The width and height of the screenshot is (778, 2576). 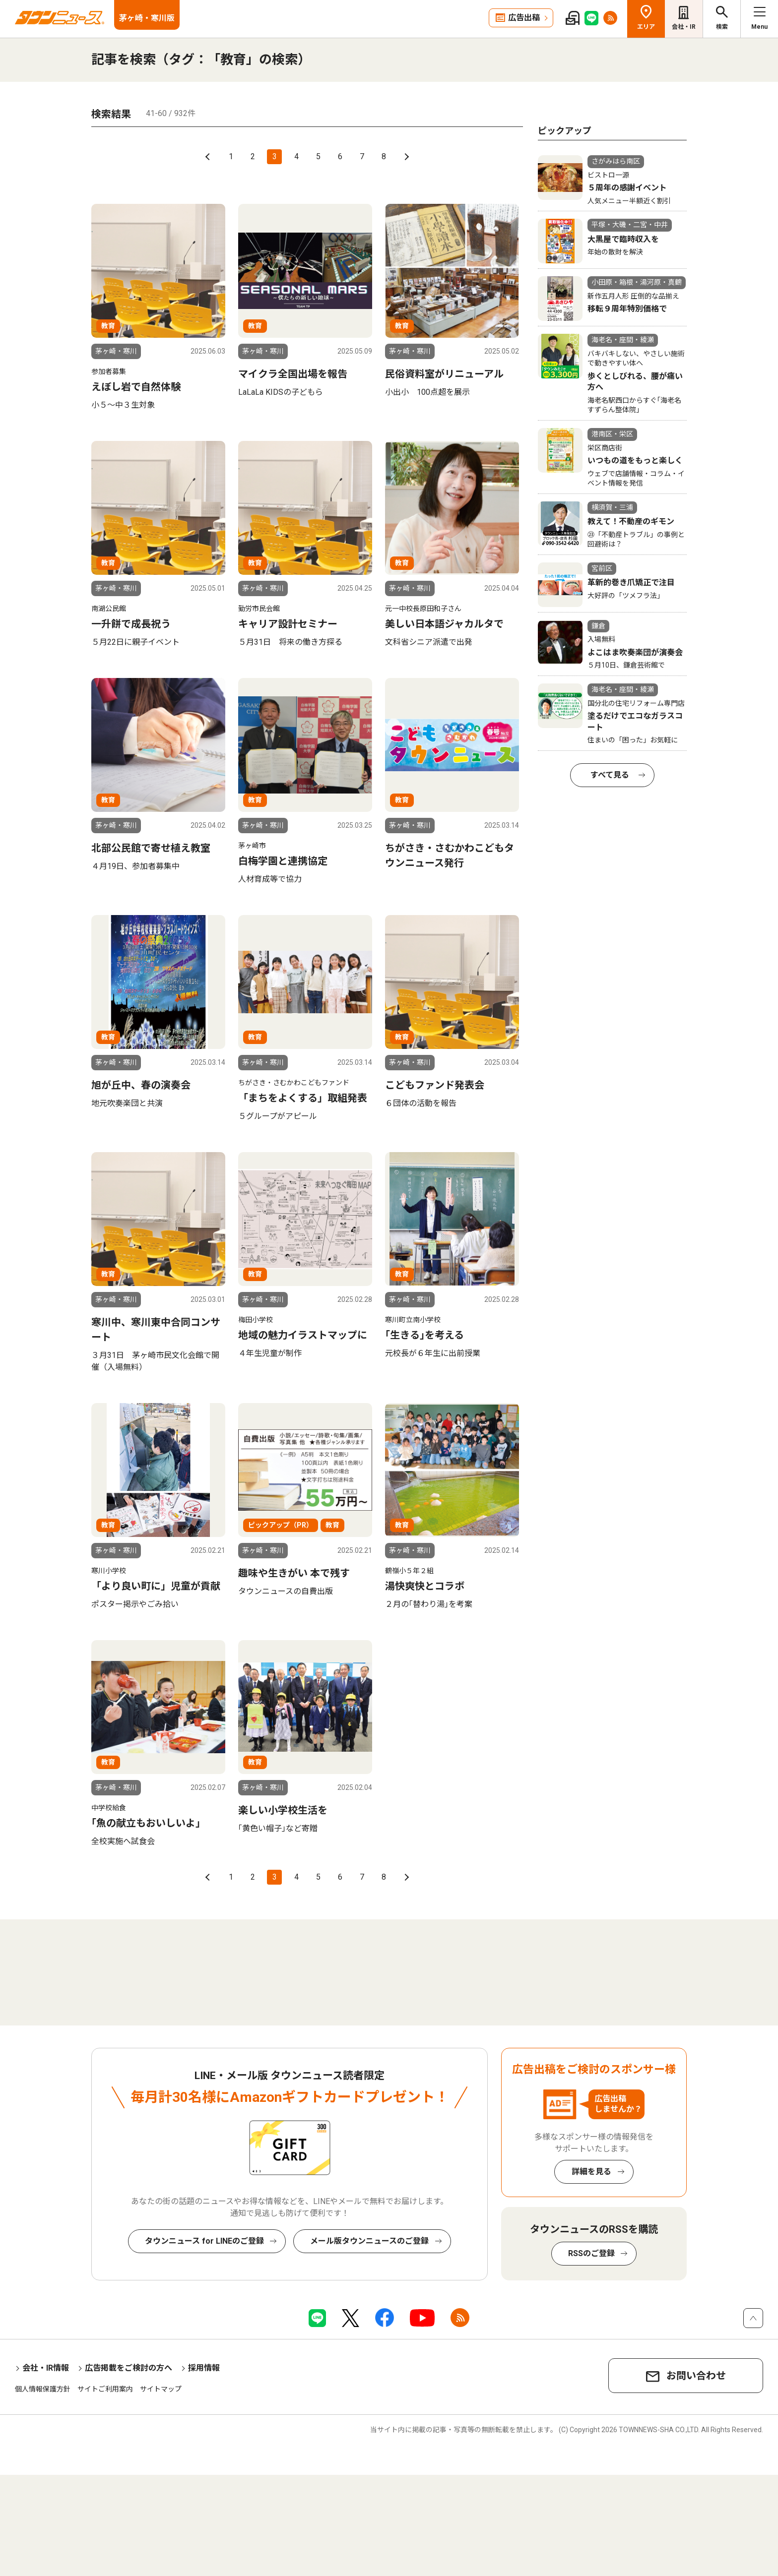 I want to click on 詳細を見る, so click(x=591, y=2171).